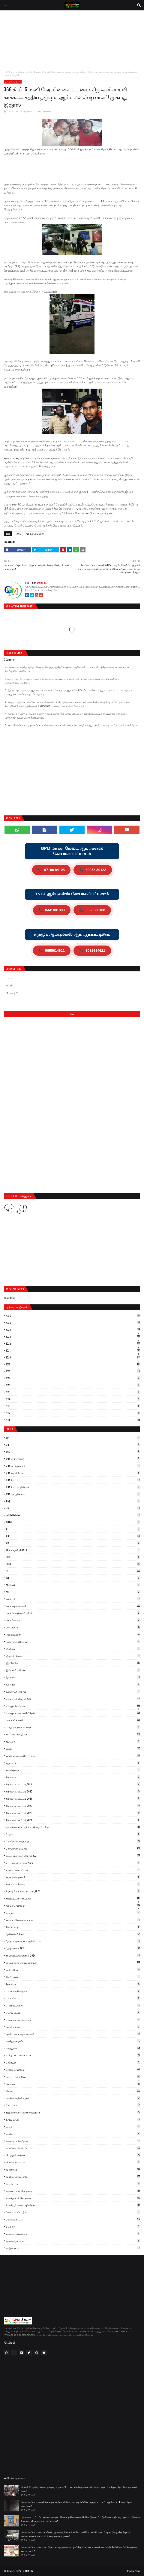 The width and height of the screenshot is (144, 2576). I want to click on சிறப்பு கிராமசபை கூட்டம்_2020, so click(73, 1891).